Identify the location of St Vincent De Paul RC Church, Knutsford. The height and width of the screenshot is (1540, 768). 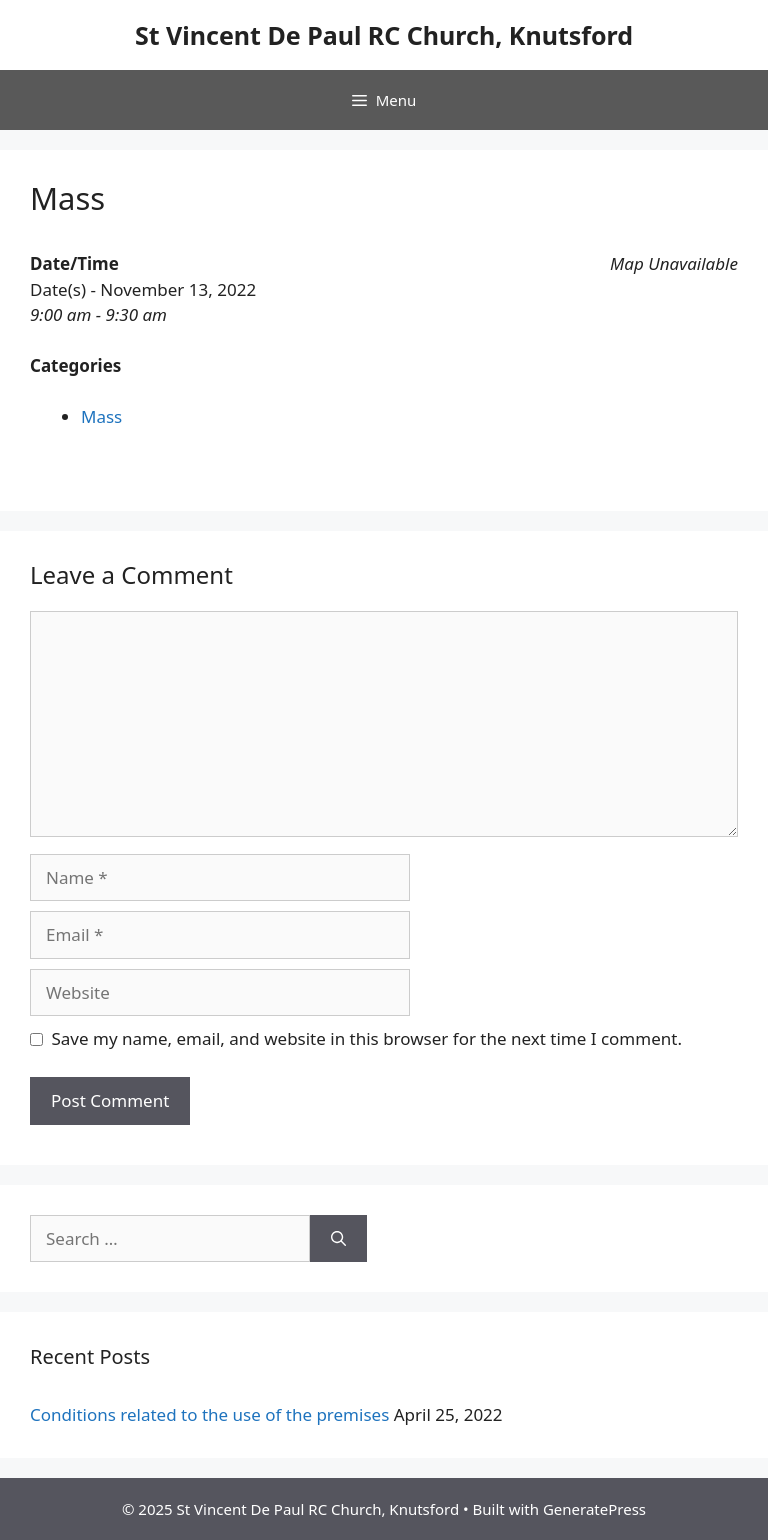
(384, 35).